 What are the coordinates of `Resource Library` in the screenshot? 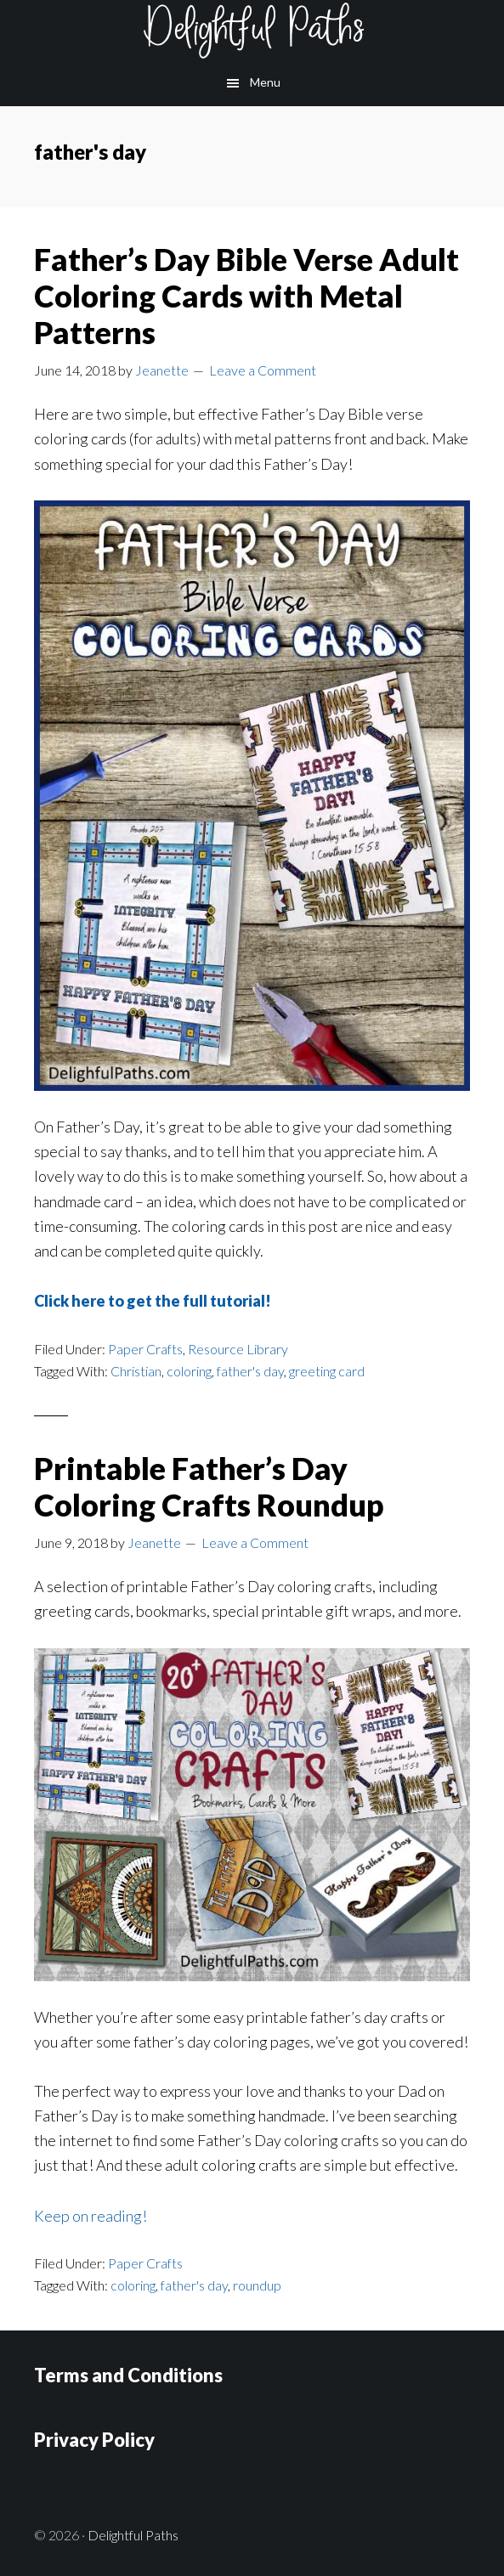 It's located at (238, 1349).